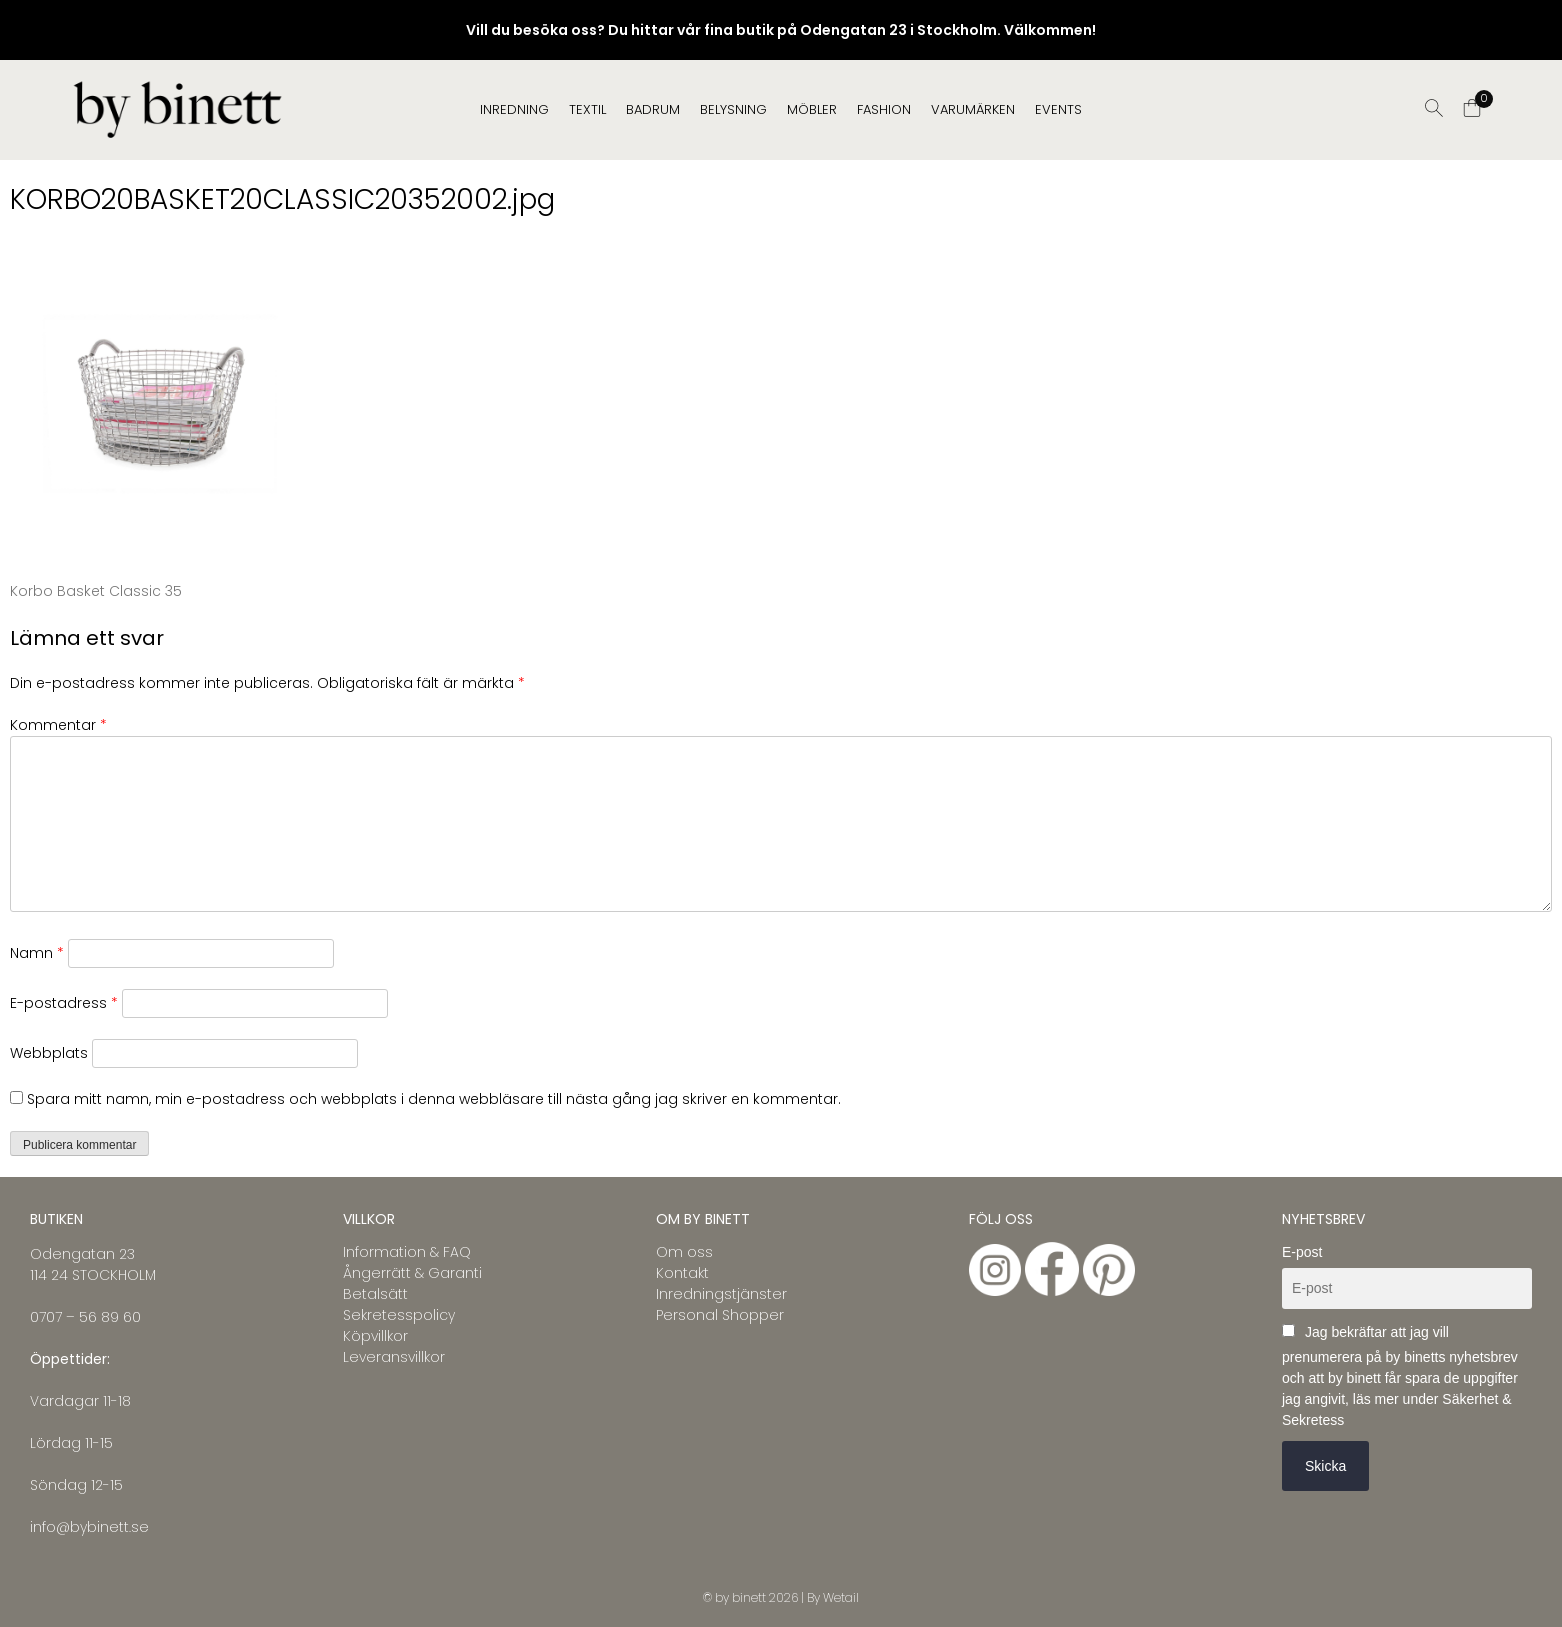 The height and width of the screenshot is (1627, 1562). I want to click on Om oss, so click(684, 1252).